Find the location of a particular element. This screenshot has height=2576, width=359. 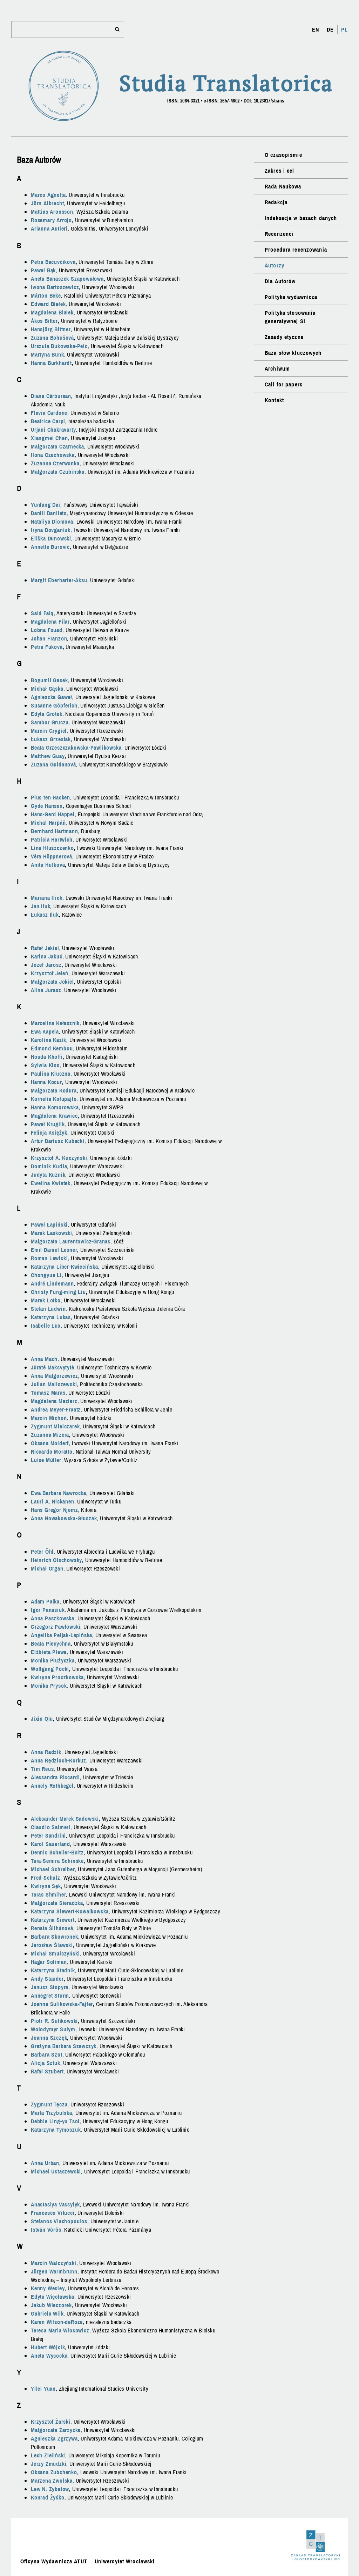

Oficyna Wydawnicza ATUT is located at coordinates (53, 2561).